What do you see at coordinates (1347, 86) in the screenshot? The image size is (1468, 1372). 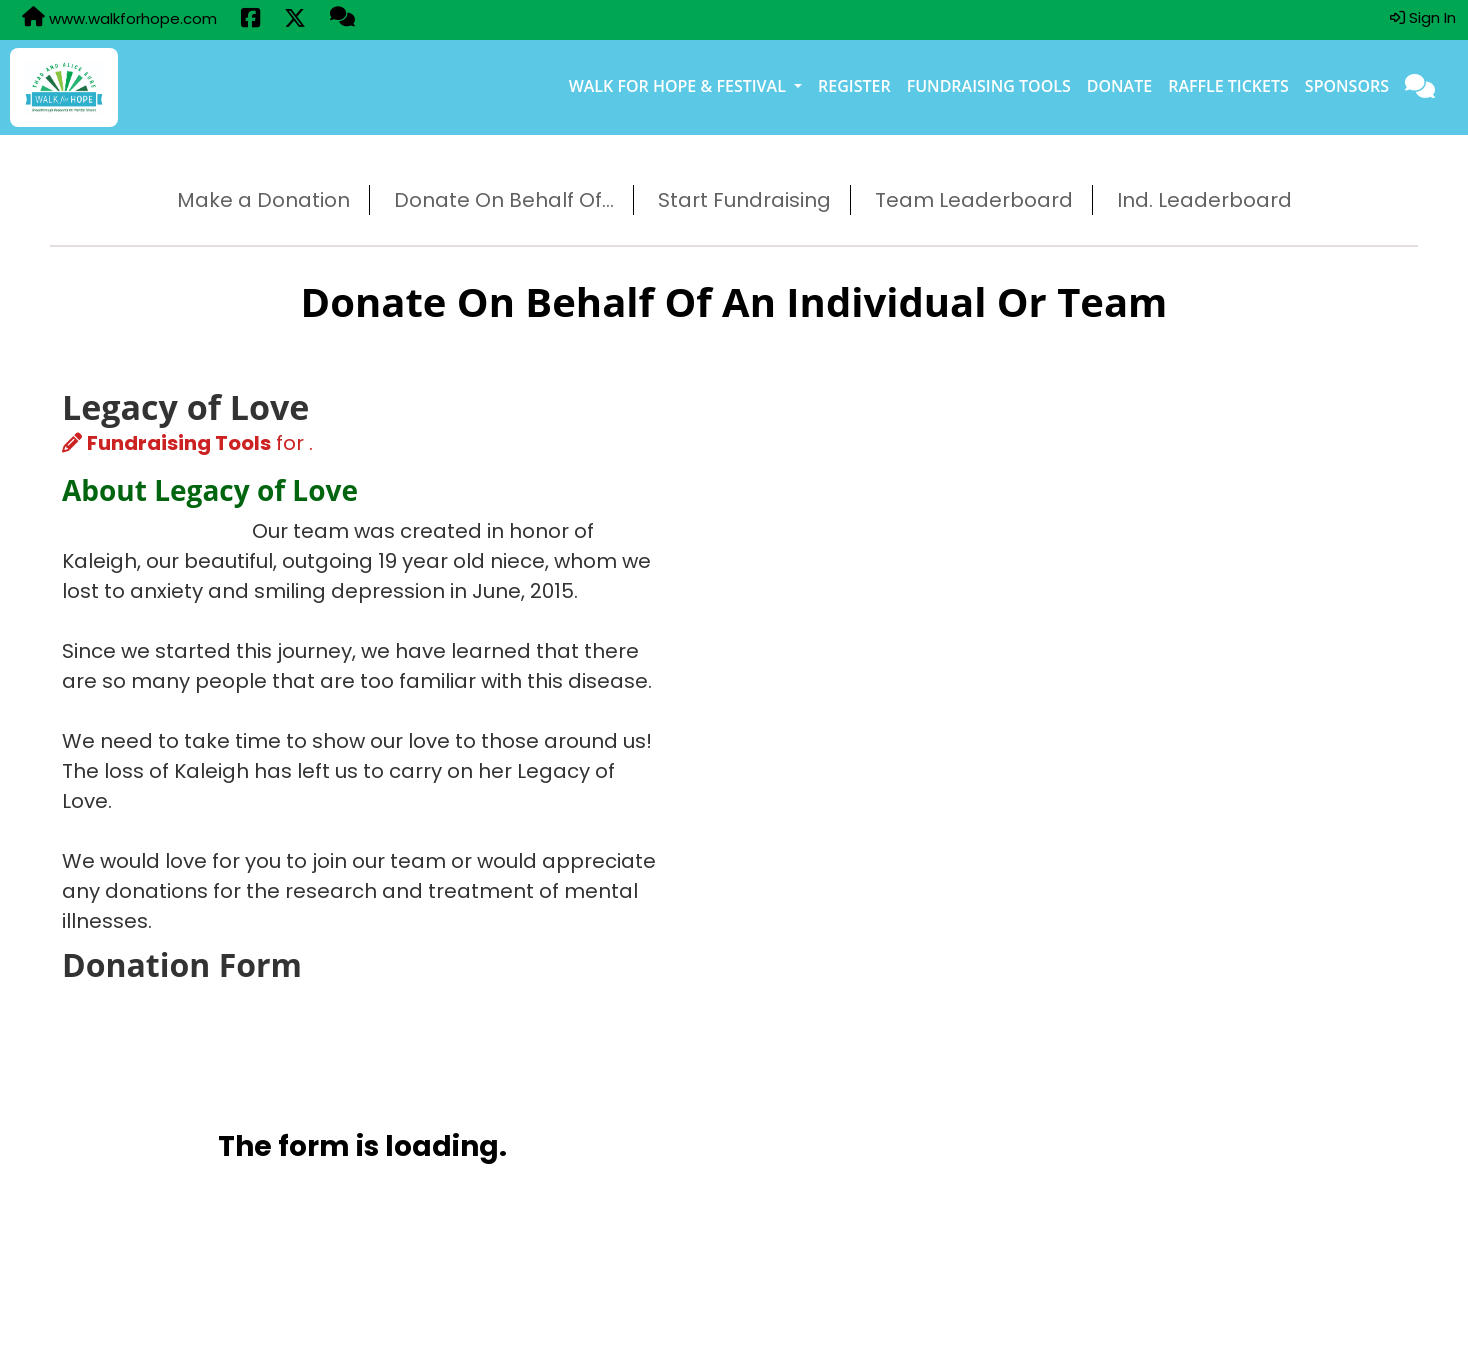 I see `Sponsors` at bounding box center [1347, 86].